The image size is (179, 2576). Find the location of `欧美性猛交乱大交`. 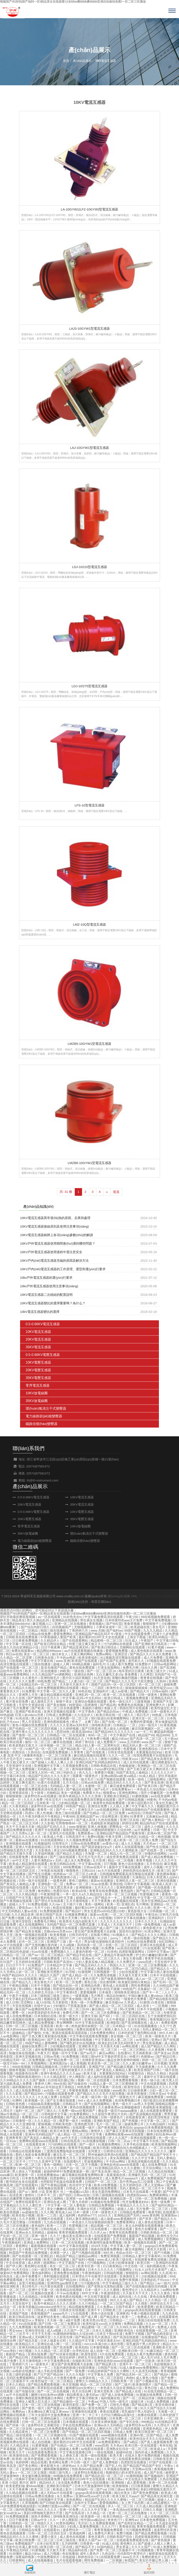

欧美性猛交乱大交 is located at coordinates (164, 1701).